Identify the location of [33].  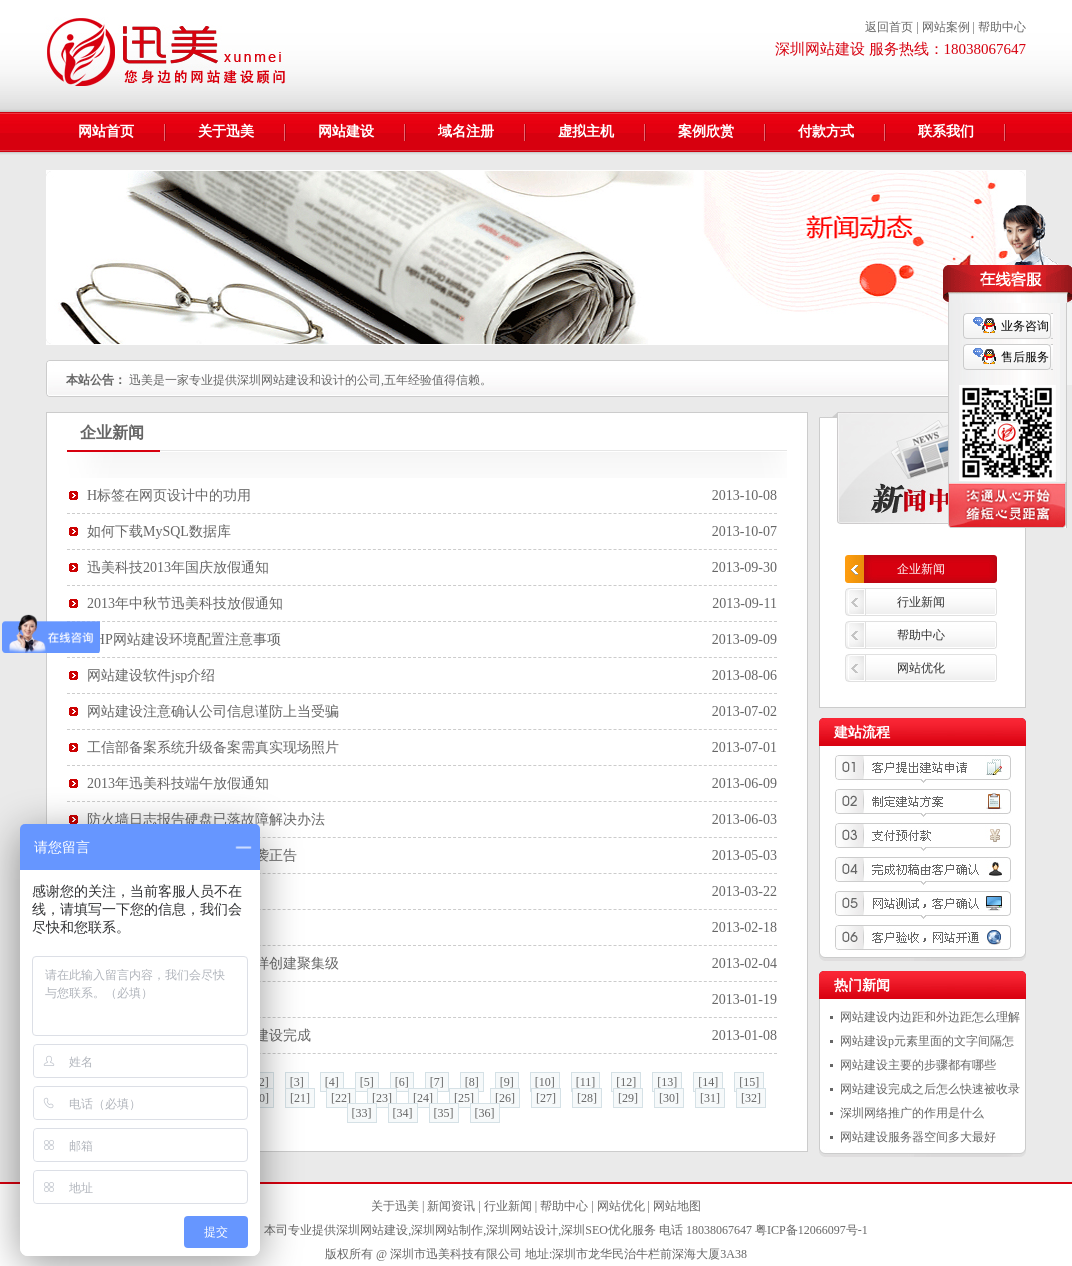
(362, 1113).